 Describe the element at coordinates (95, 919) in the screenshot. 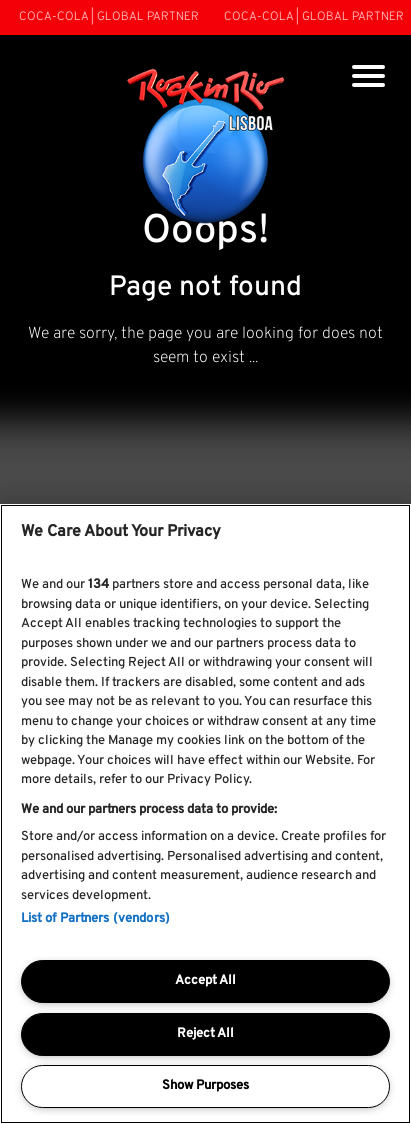

I see `List of Partners (vendors)` at that location.